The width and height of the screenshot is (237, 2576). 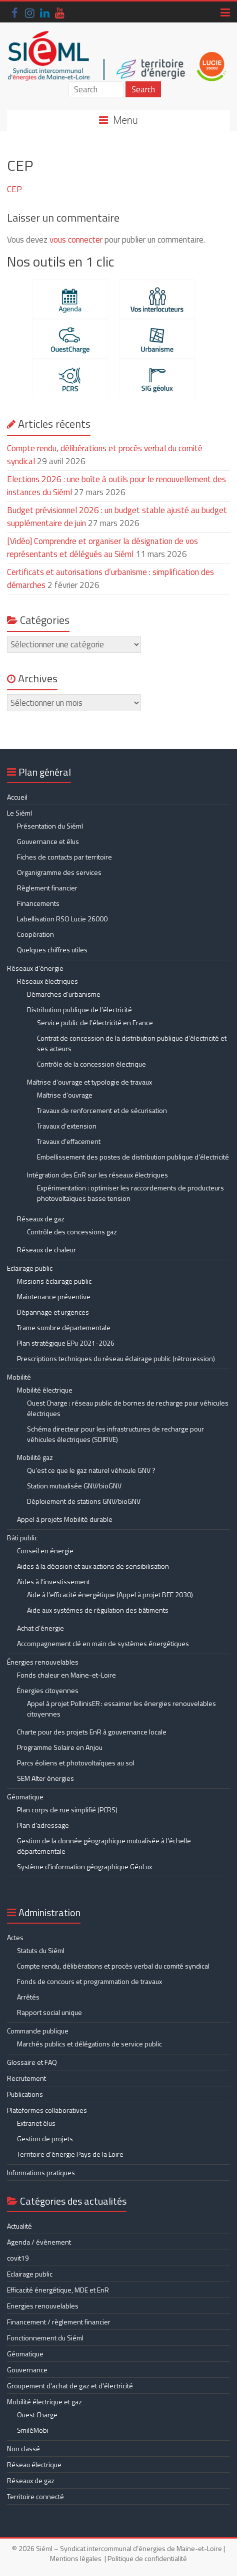 I want to click on Aides à l’investissement, so click(x=53, y=1581).